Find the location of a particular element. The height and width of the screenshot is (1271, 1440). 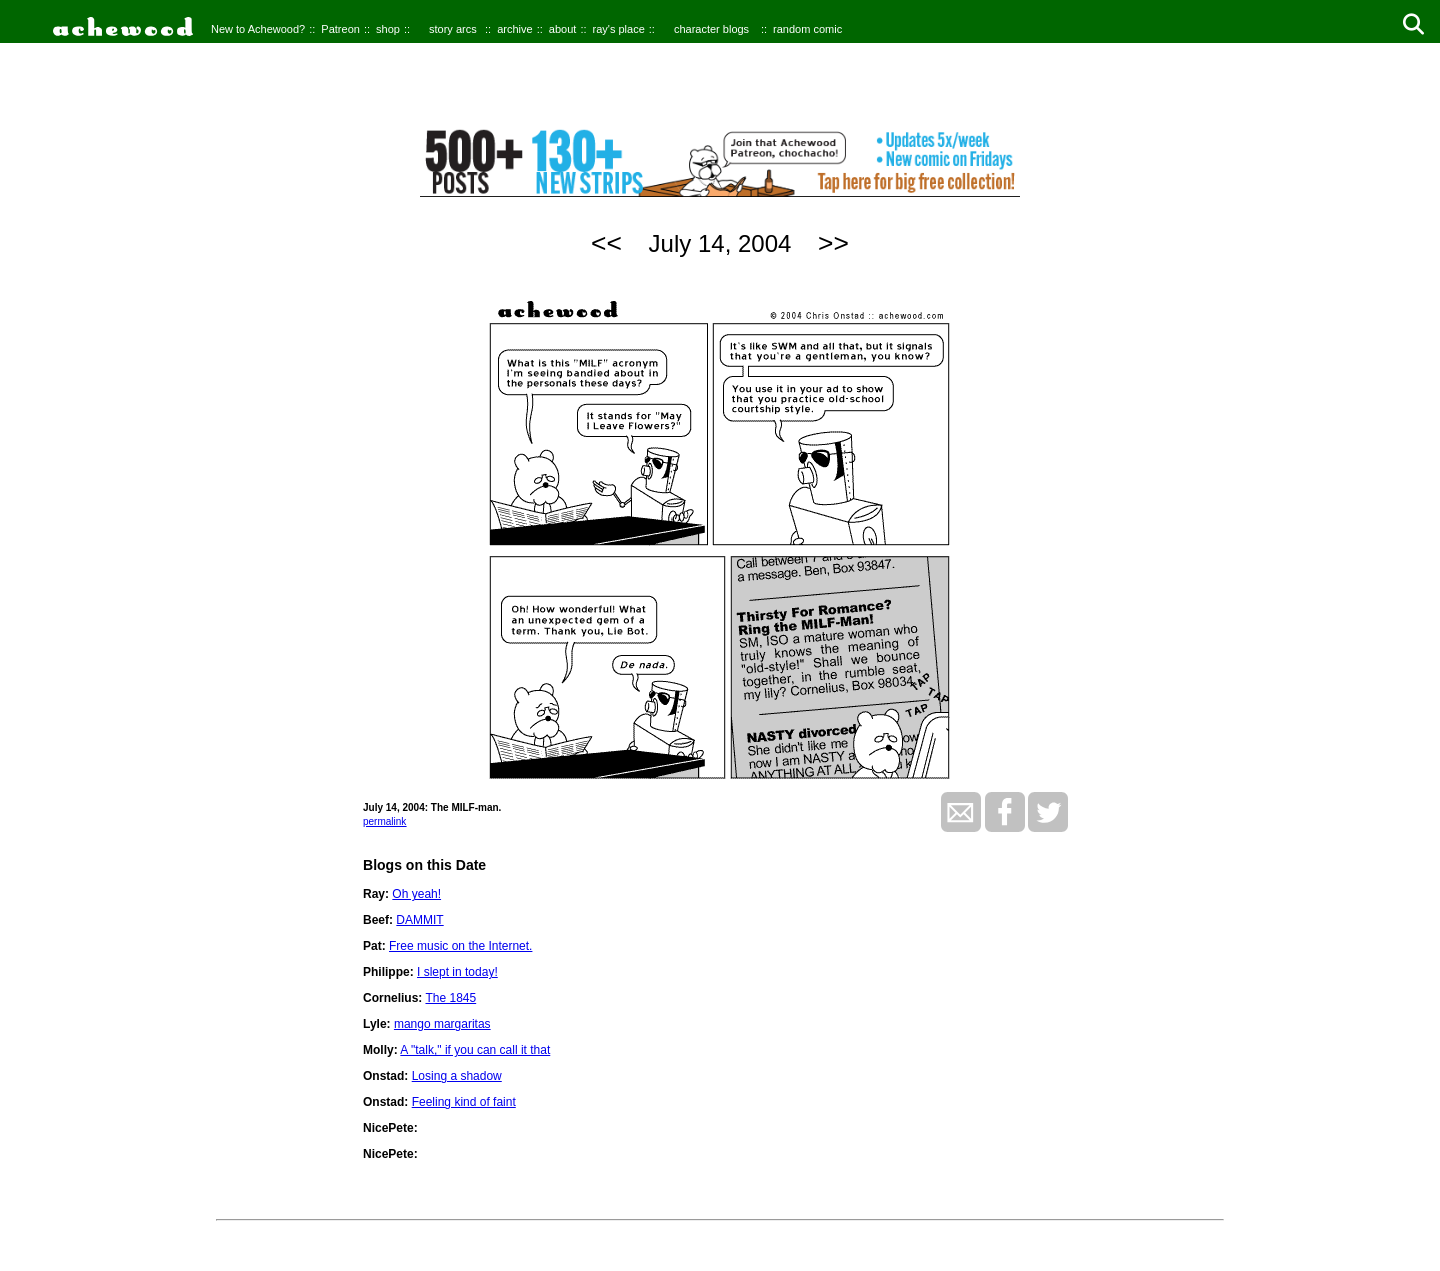

random comic is located at coordinates (807, 29).